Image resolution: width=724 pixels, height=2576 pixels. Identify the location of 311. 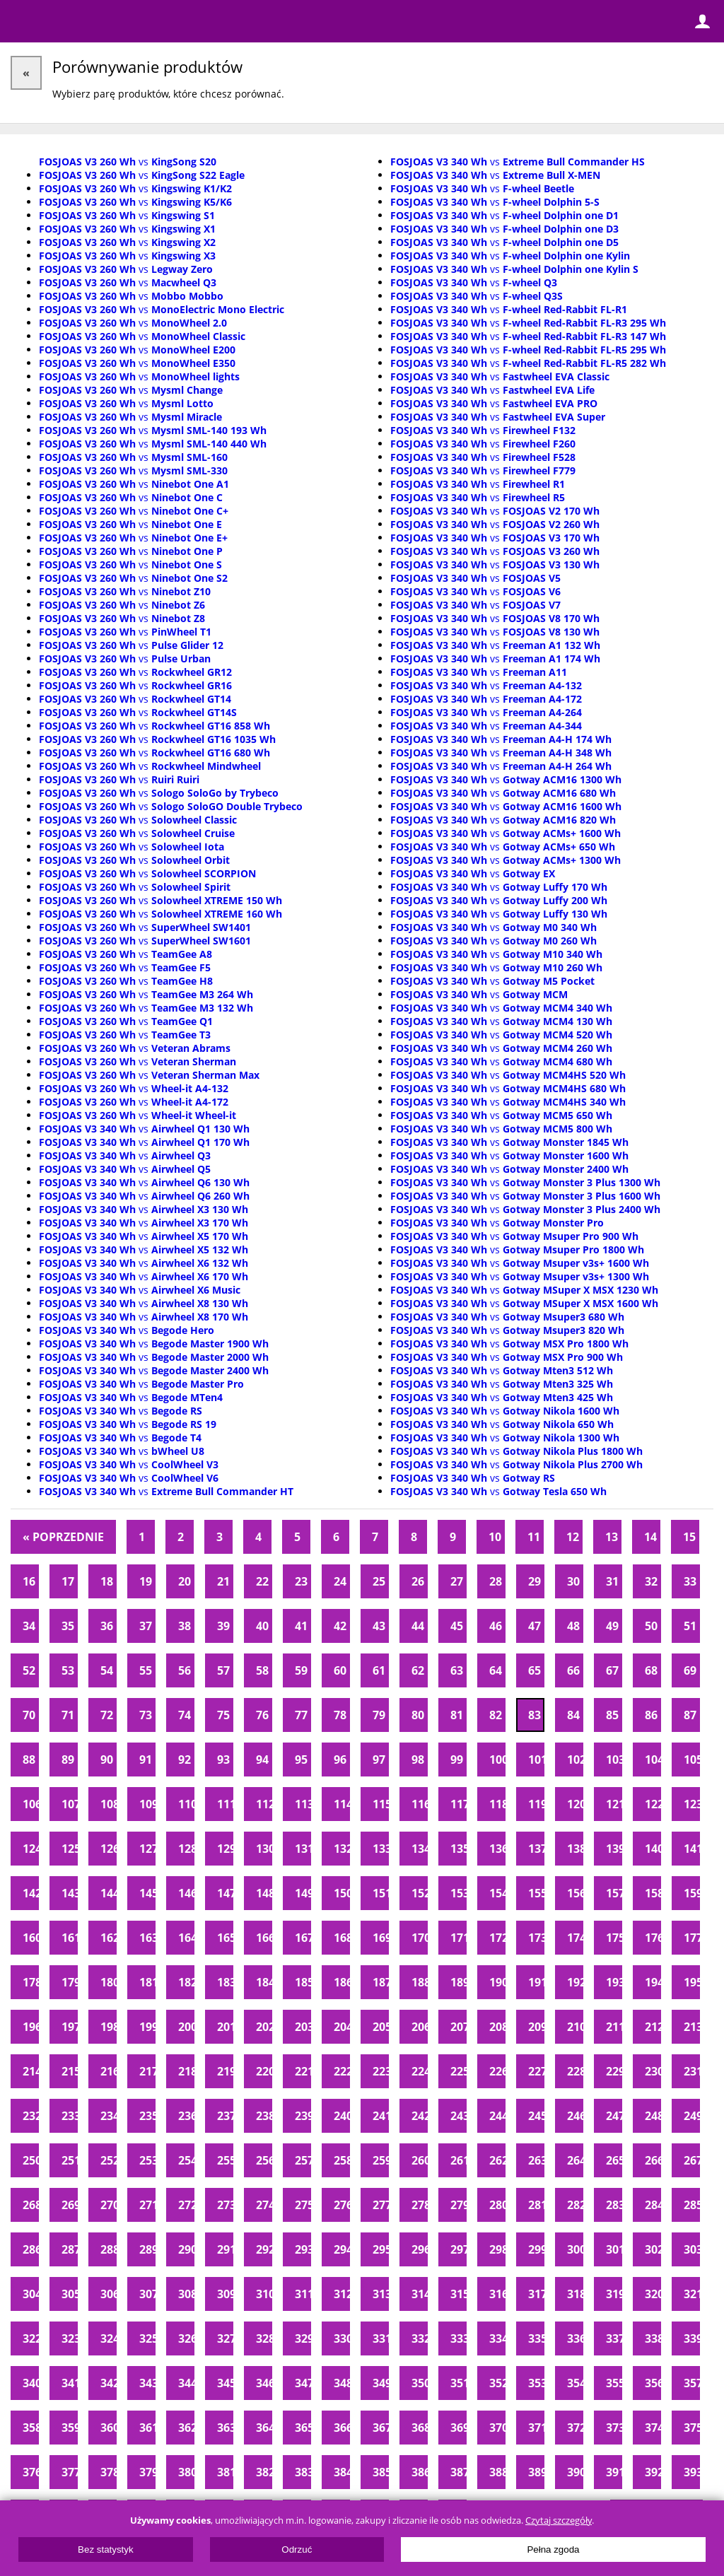
(303, 2294).